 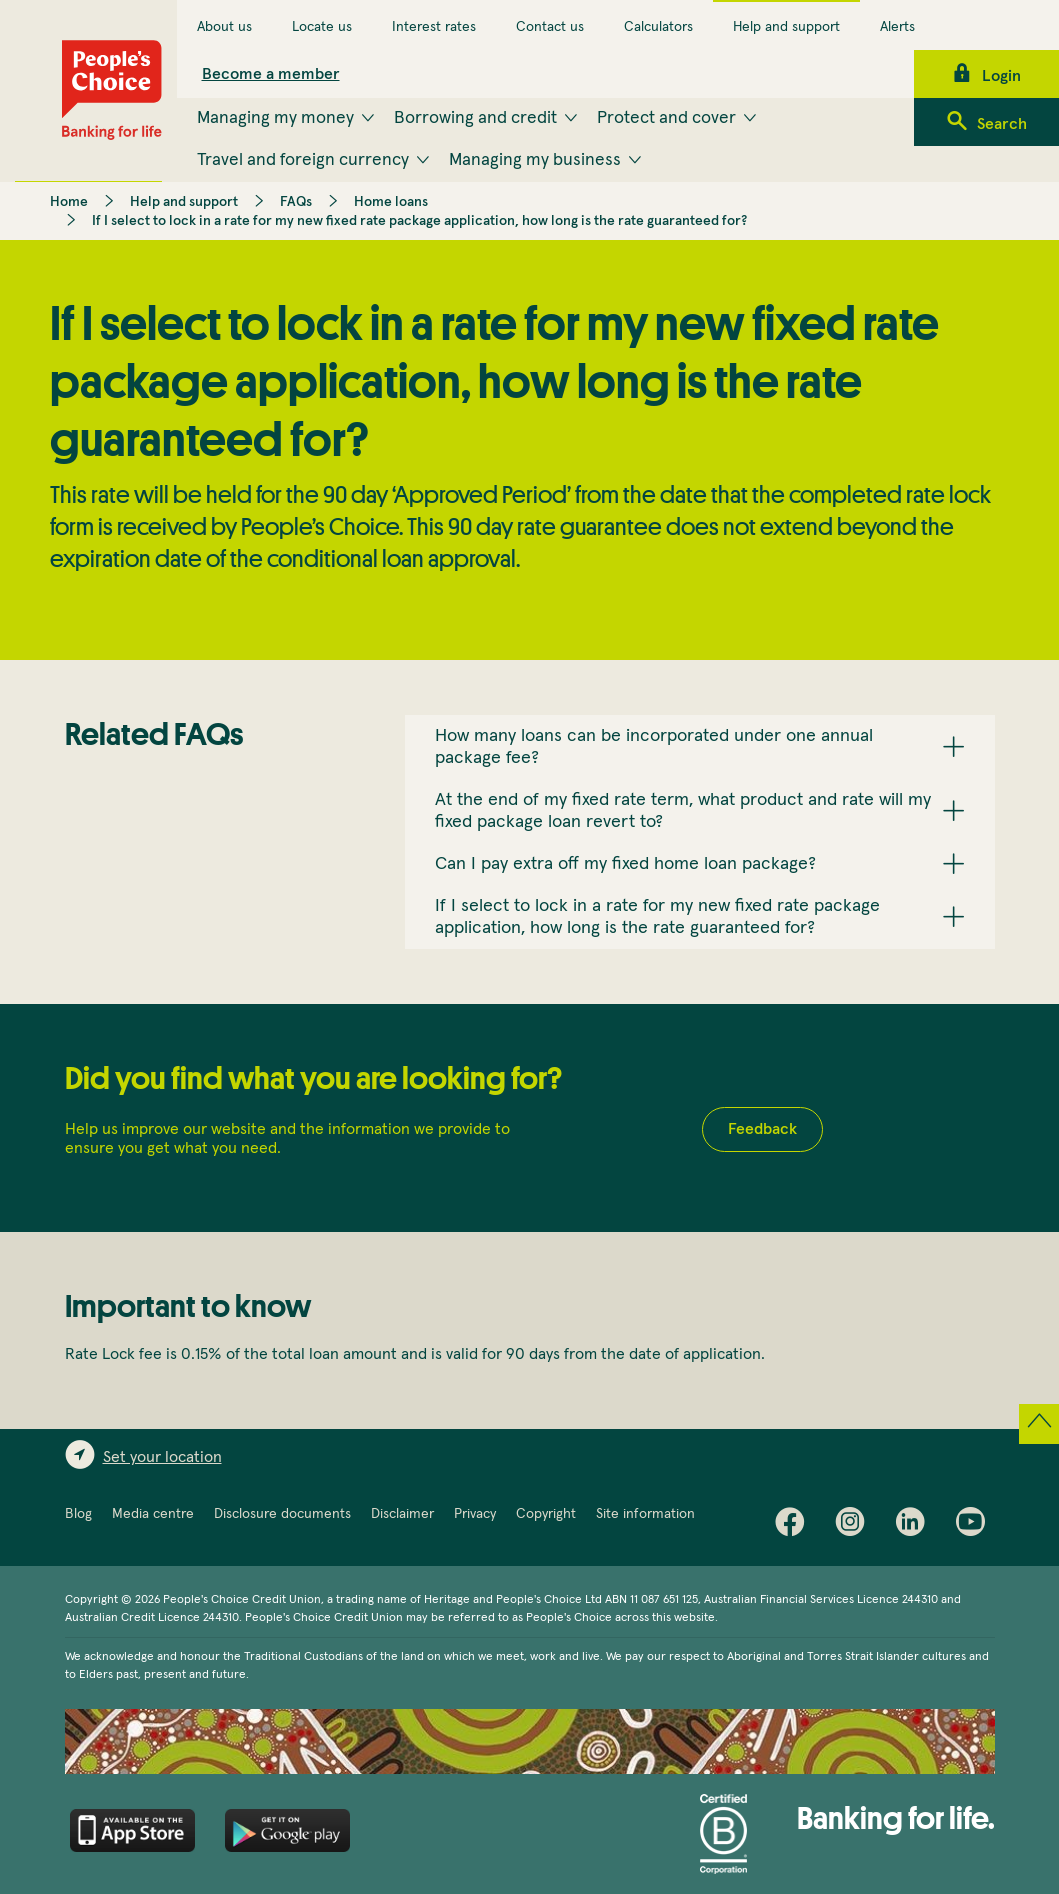 What do you see at coordinates (550, 27) in the screenshot?
I see `Contact us` at bounding box center [550, 27].